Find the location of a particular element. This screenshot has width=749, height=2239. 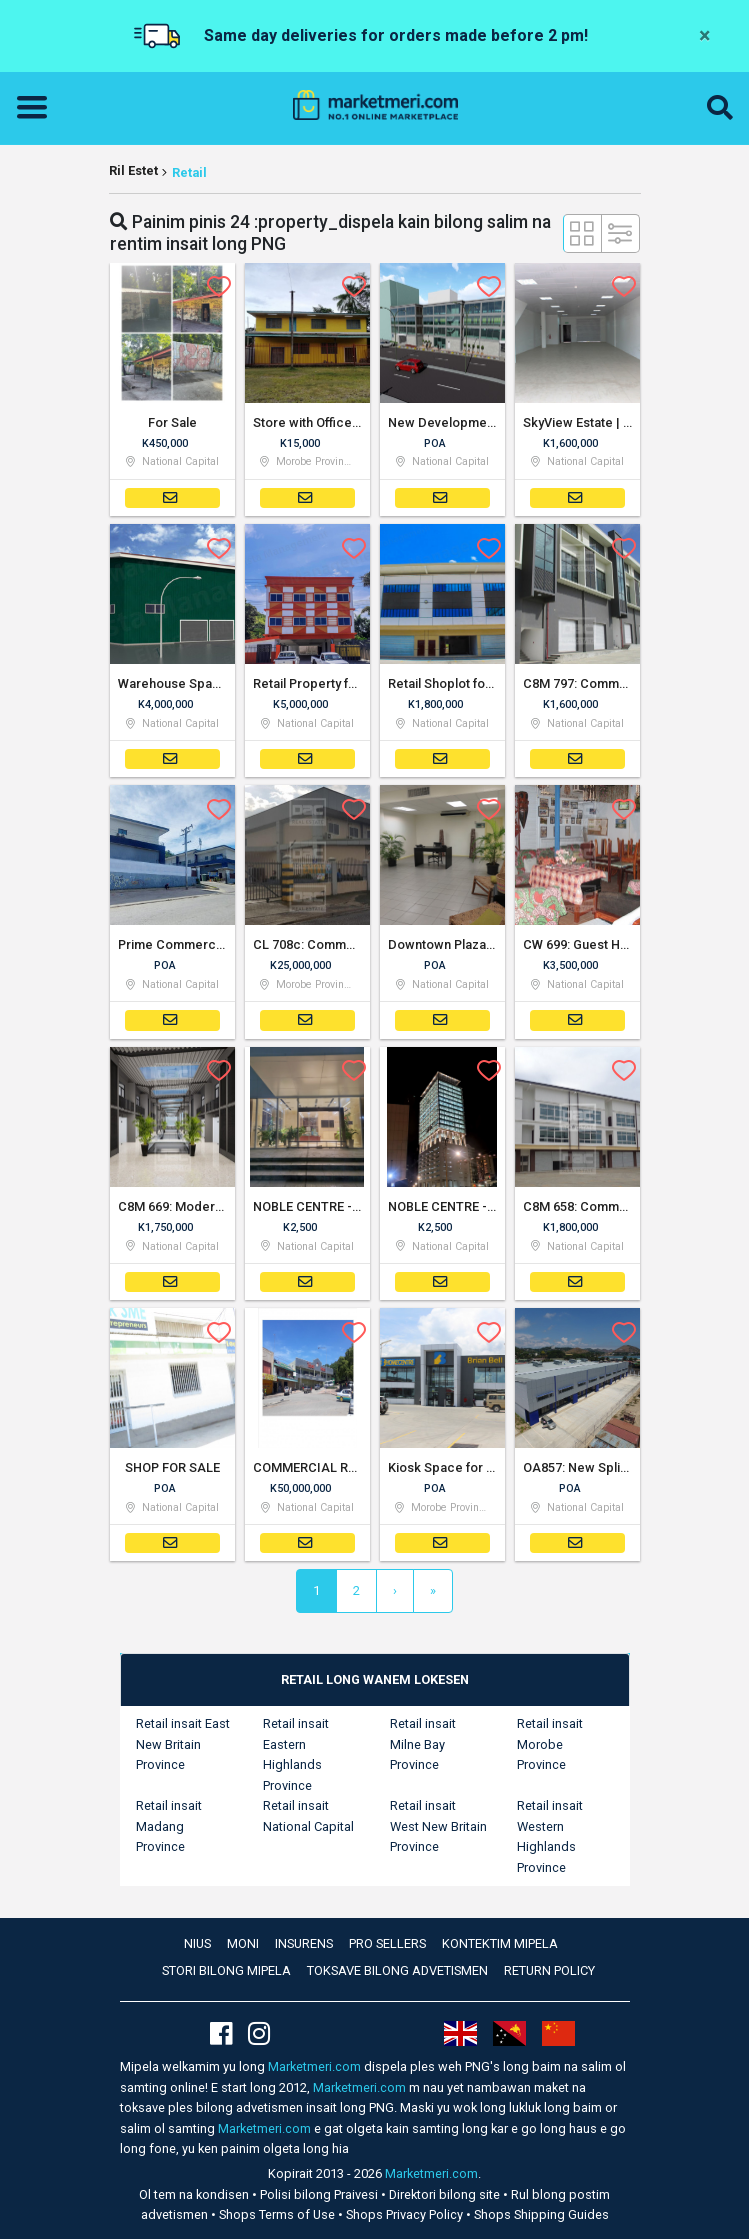

Moni is located at coordinates (243, 1943).